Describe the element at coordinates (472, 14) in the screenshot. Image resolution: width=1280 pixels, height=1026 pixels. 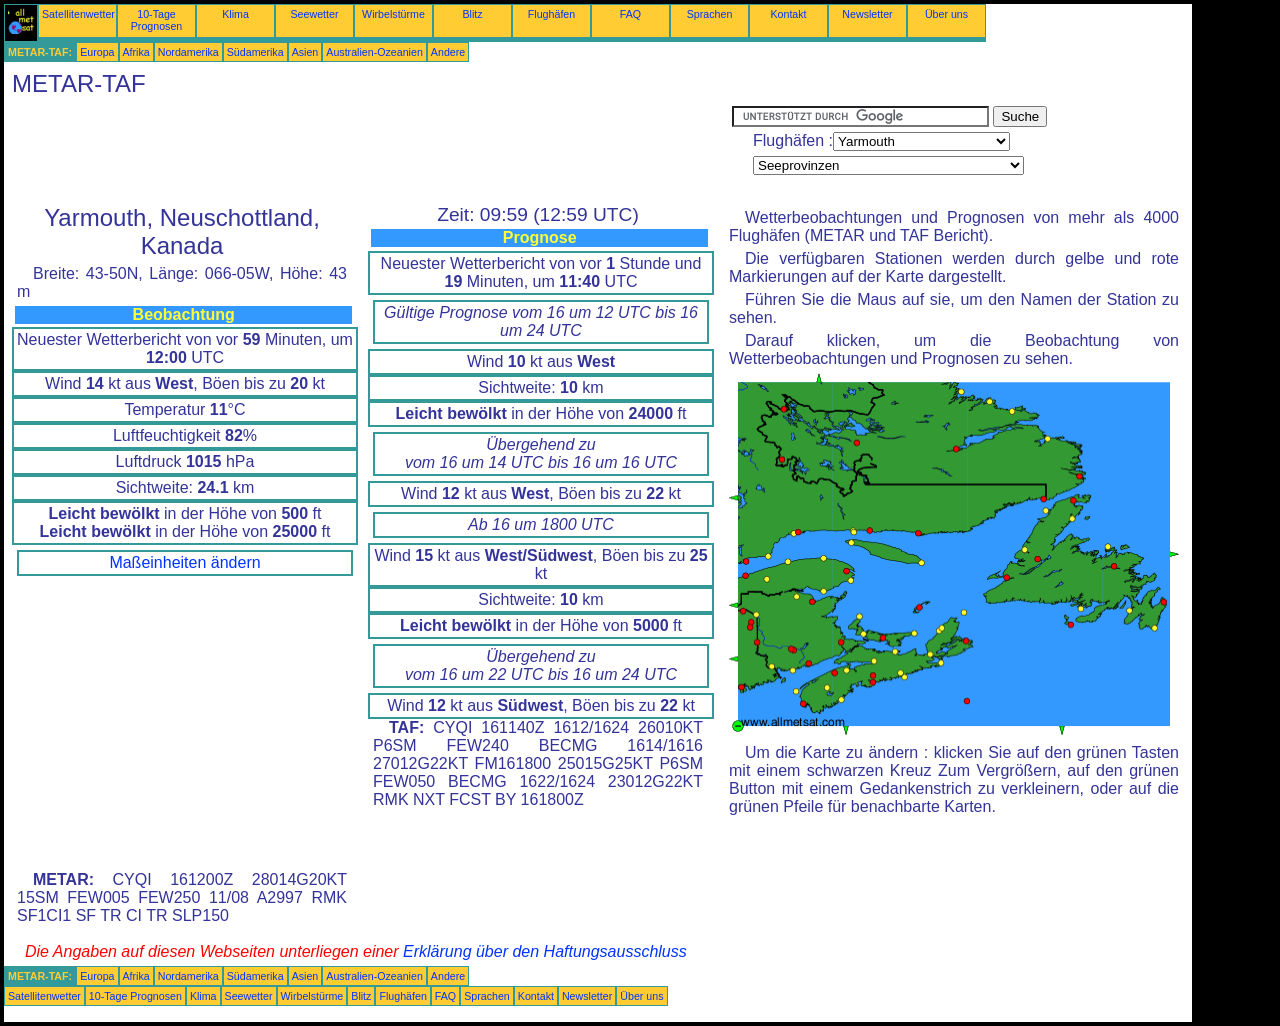
I see `Blitz` at that location.